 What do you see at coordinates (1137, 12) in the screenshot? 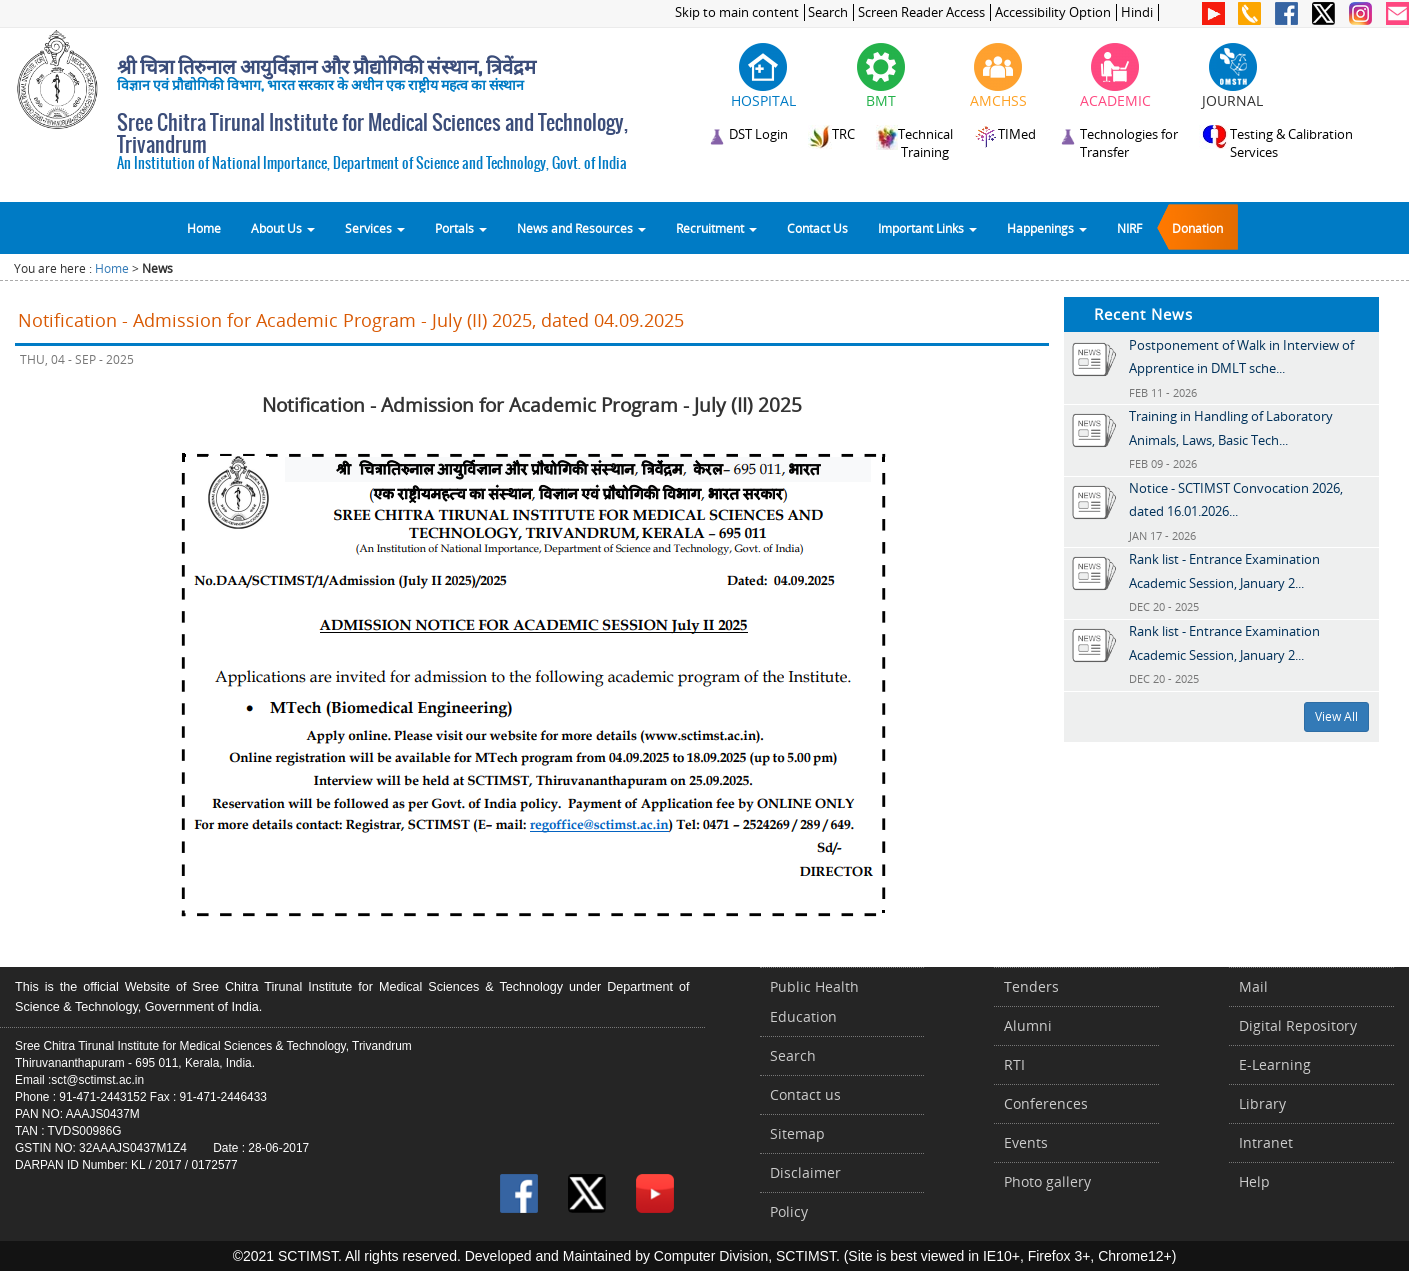
I see `Hindi` at bounding box center [1137, 12].